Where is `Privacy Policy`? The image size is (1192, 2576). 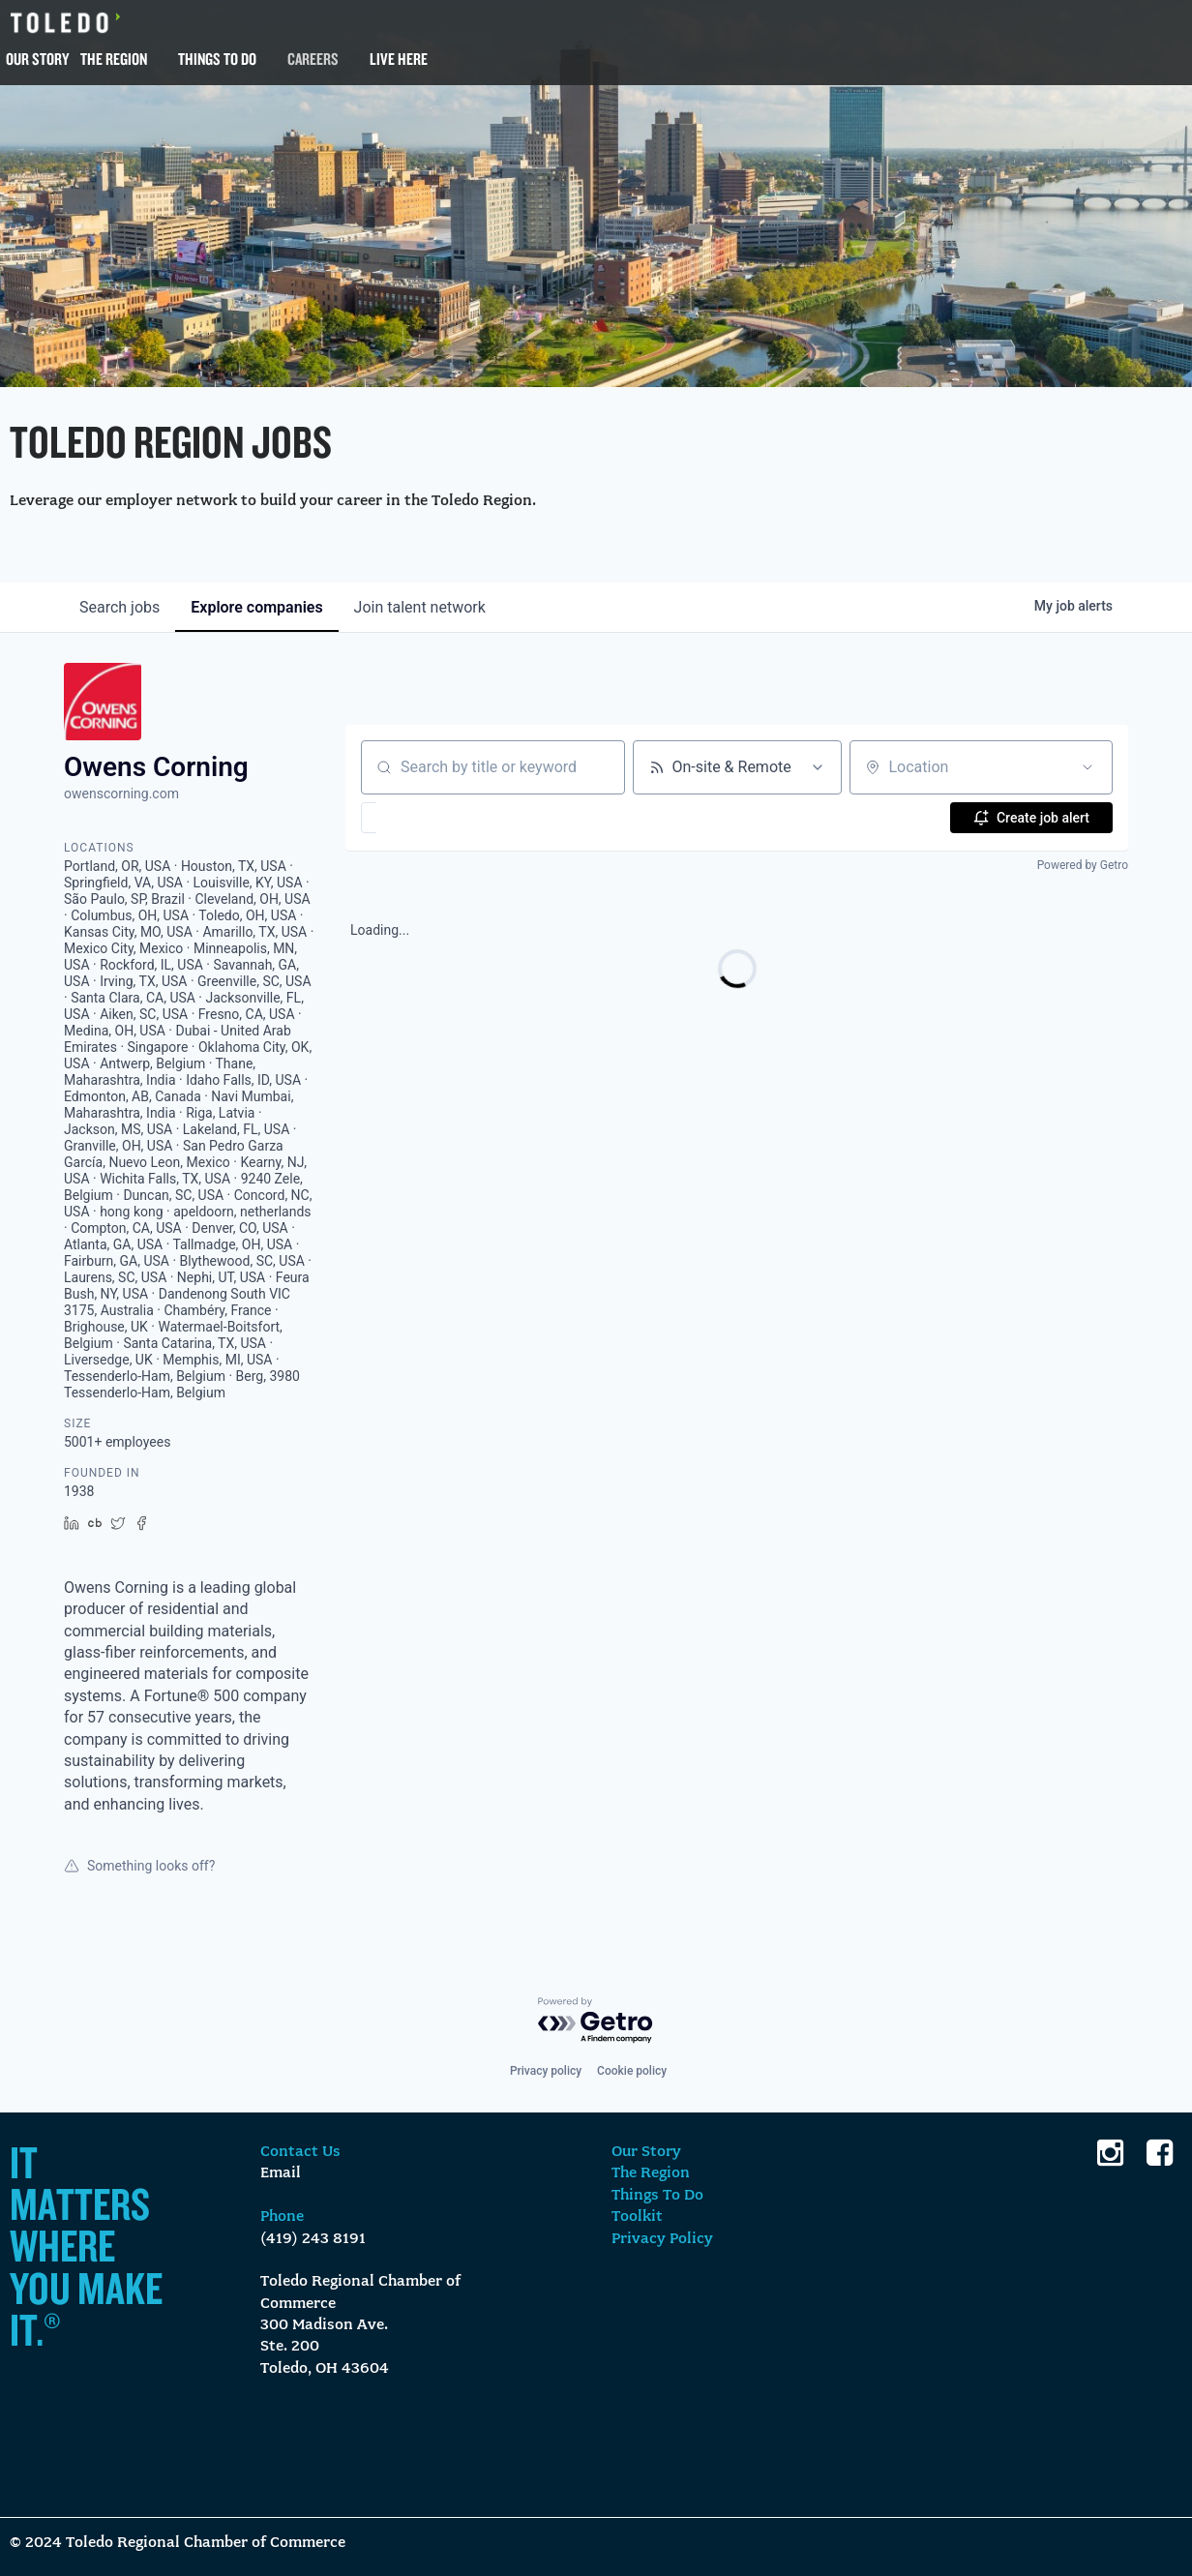 Privacy Policy is located at coordinates (662, 2239).